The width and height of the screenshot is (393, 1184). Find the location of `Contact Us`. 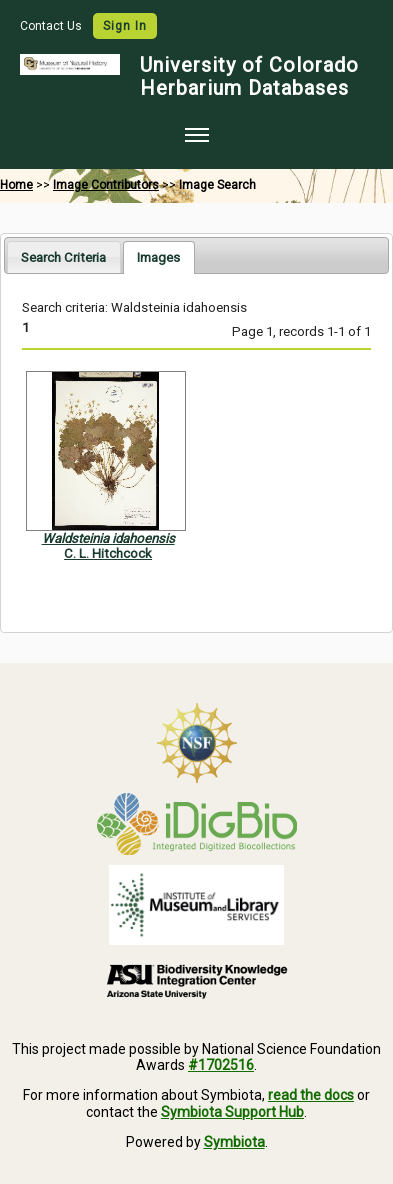

Contact Us is located at coordinates (52, 26).